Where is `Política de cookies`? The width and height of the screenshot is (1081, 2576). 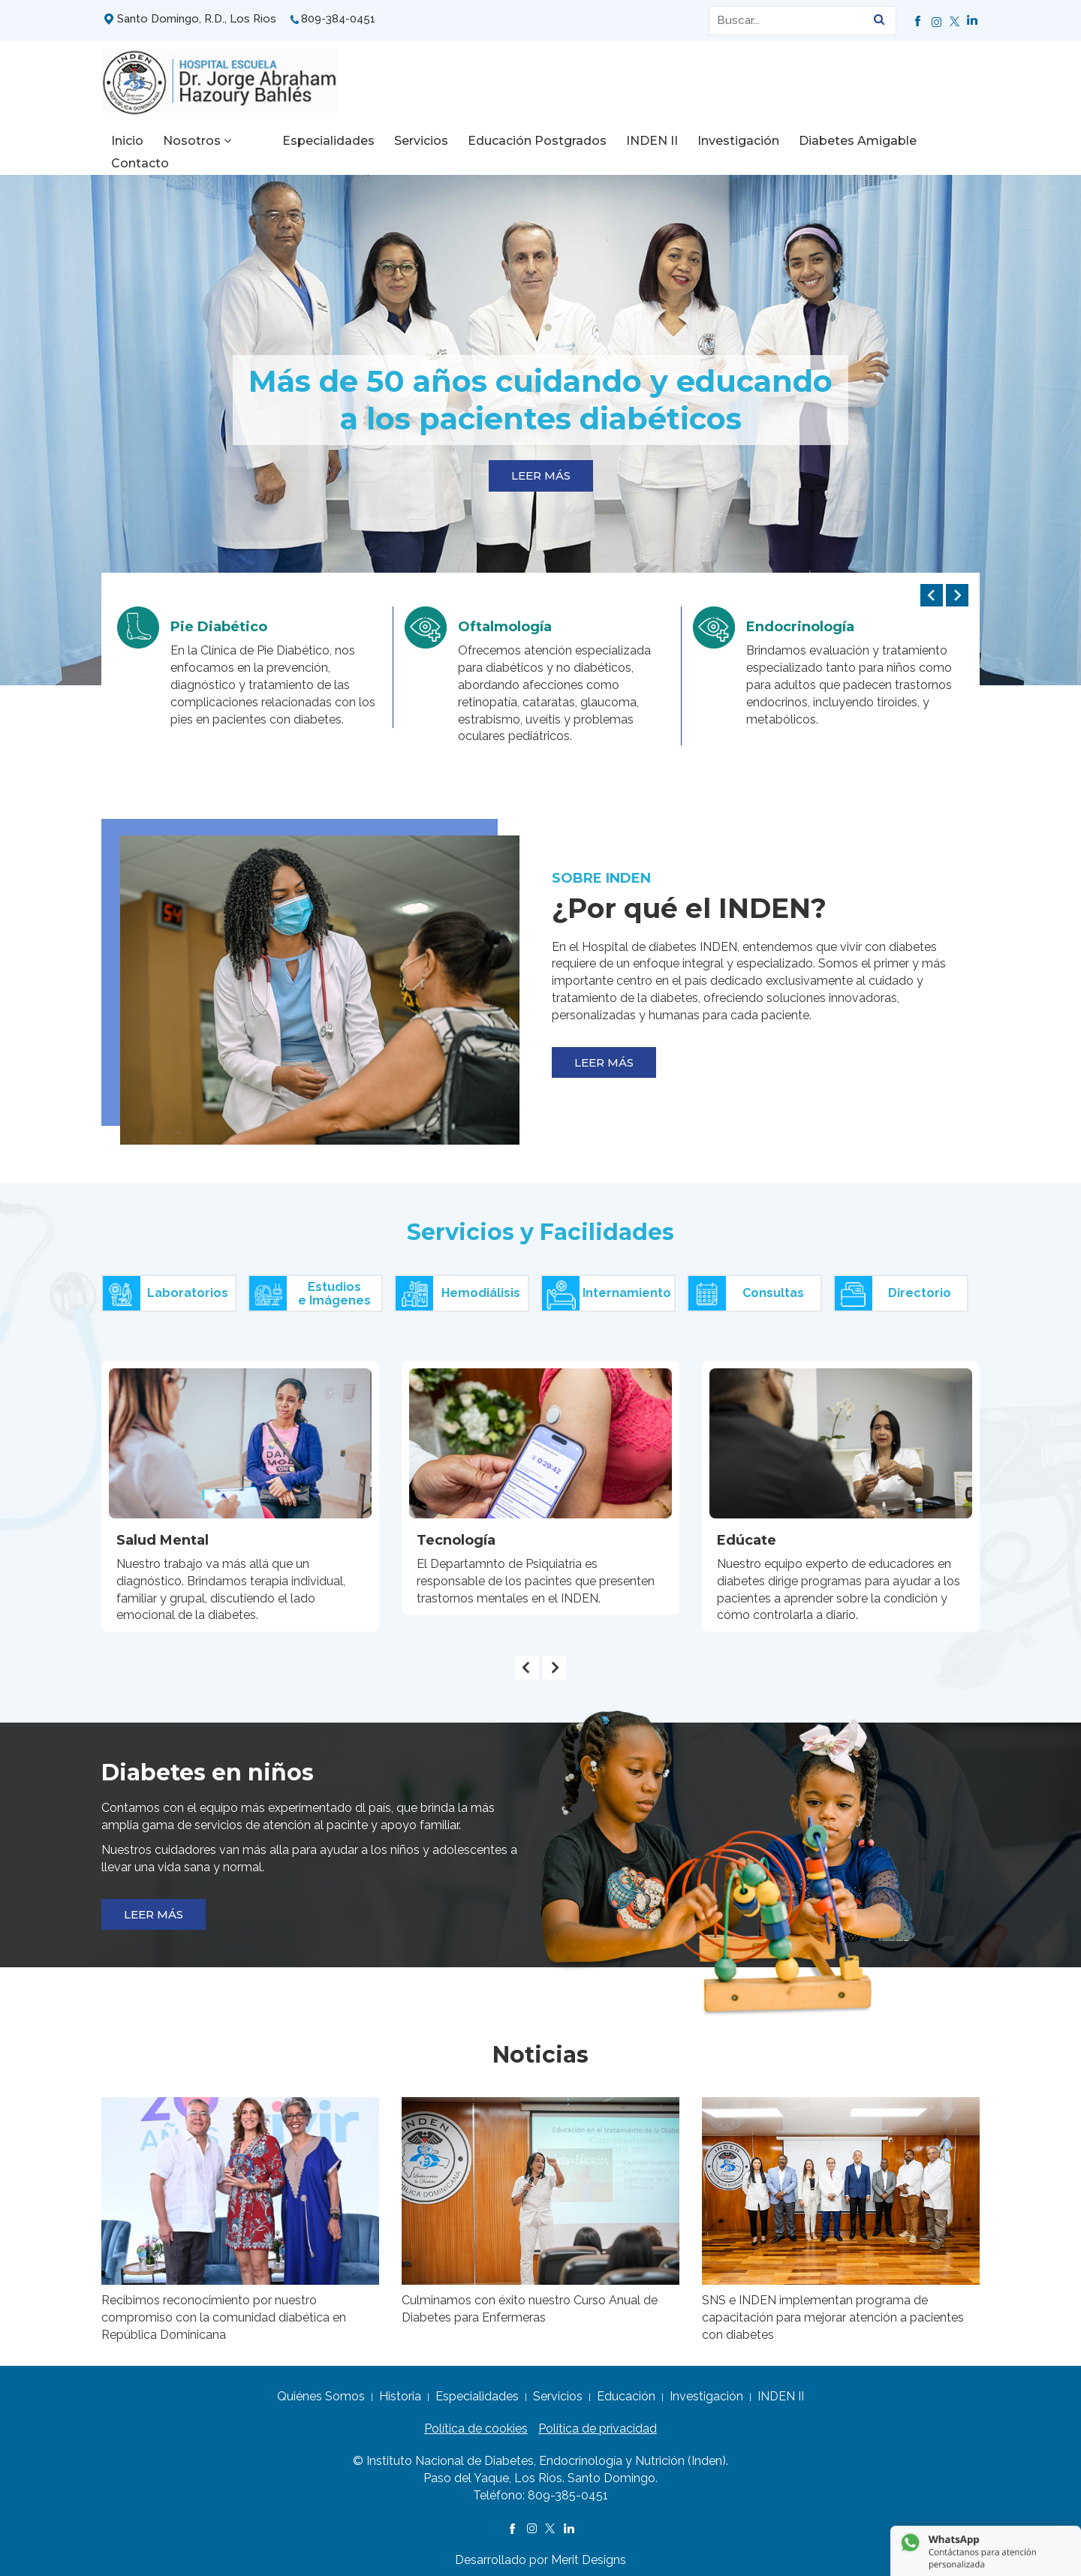 Política de cookies is located at coordinates (476, 2421).